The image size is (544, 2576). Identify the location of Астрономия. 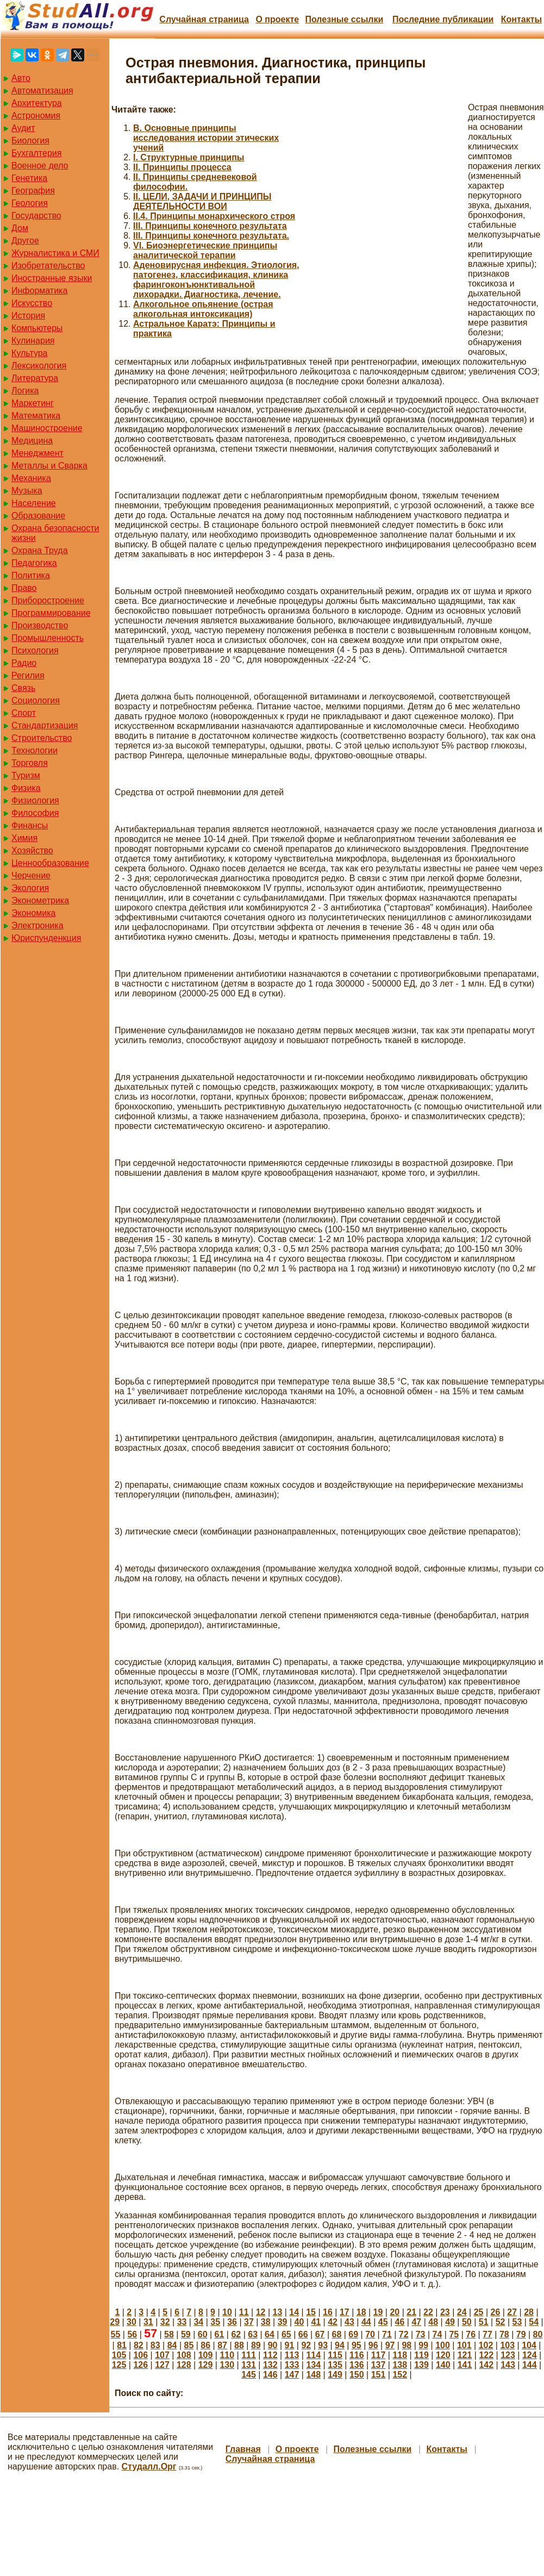
(35, 115).